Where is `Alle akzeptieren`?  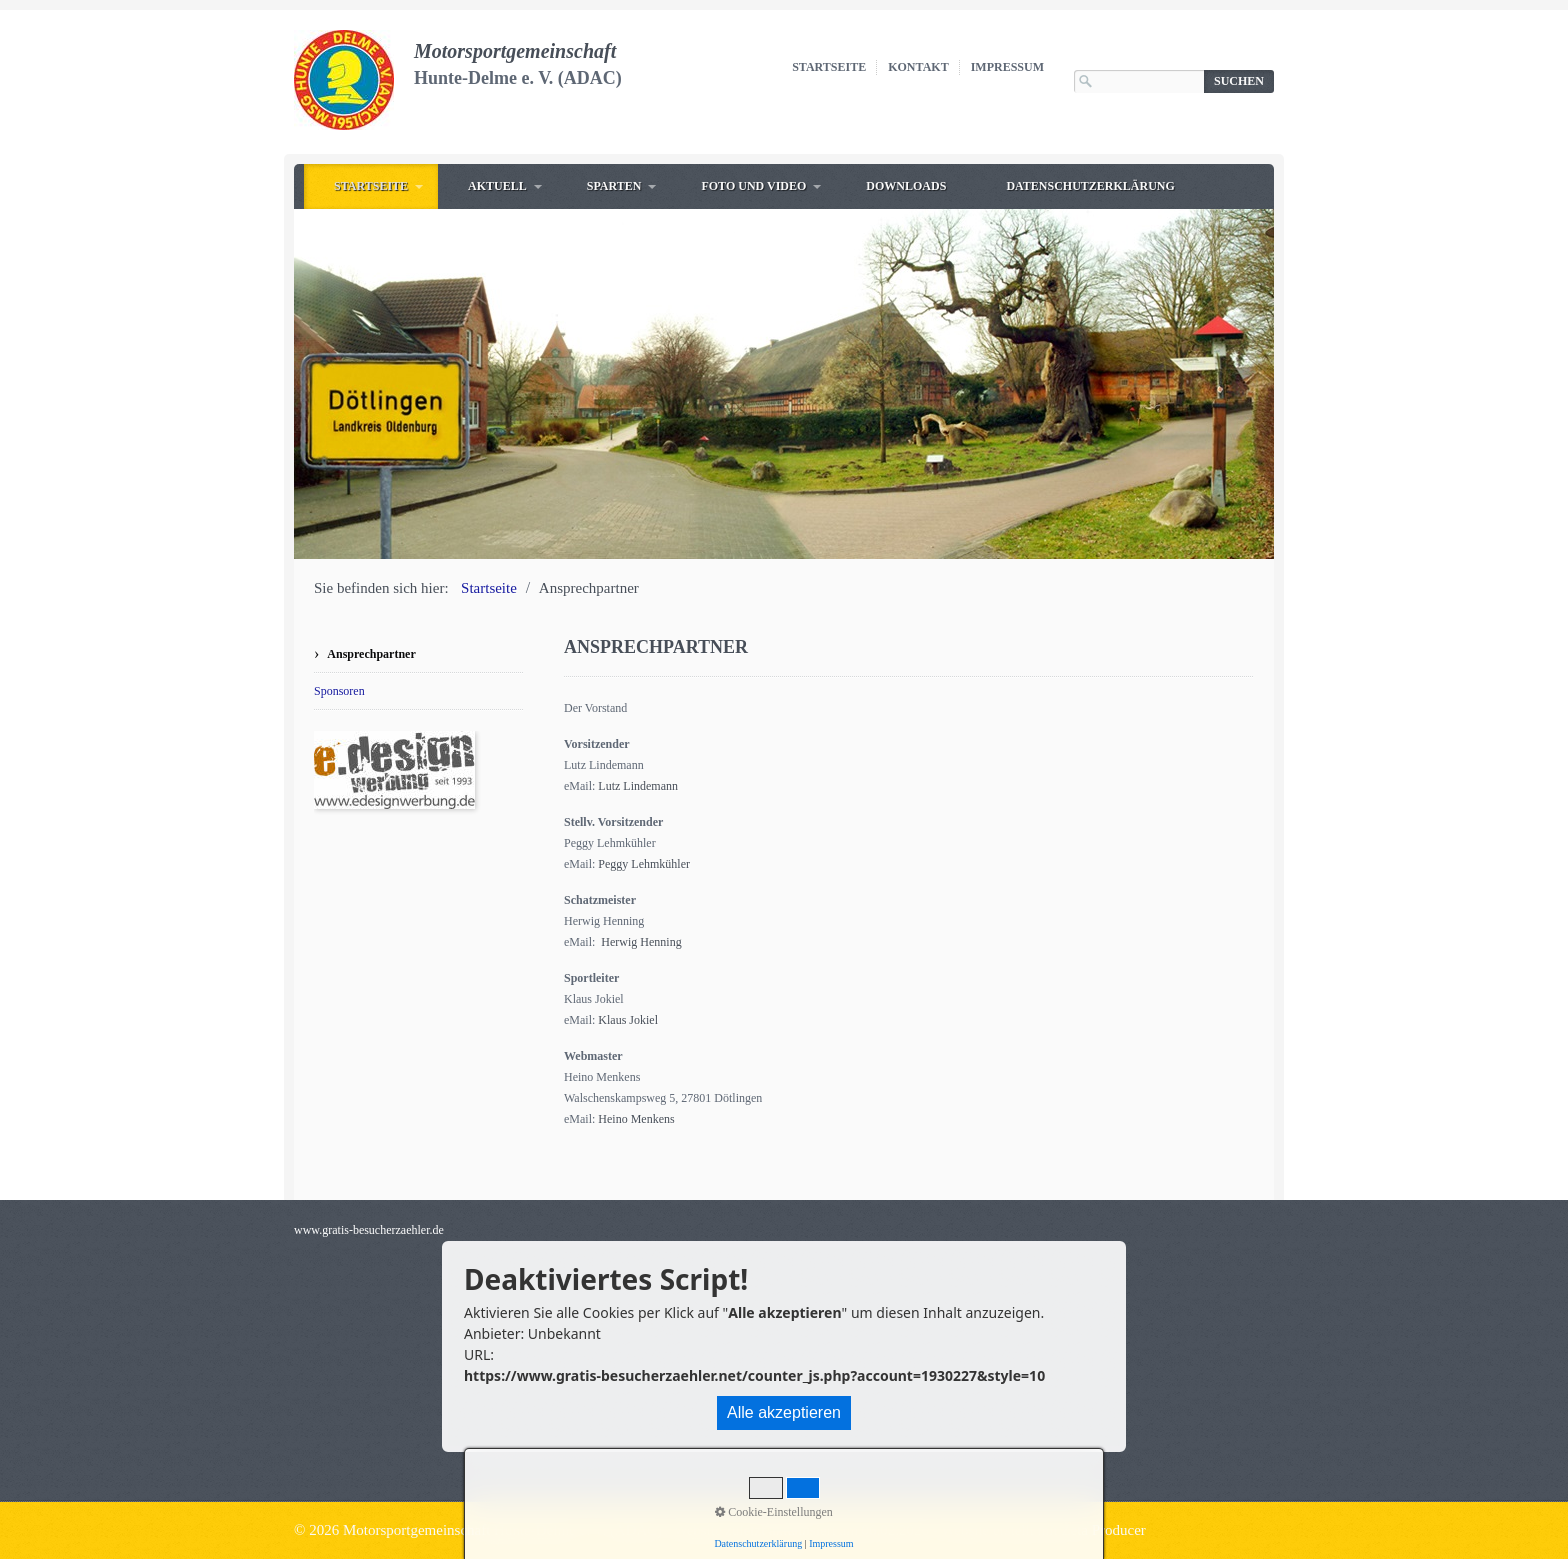 Alle akzeptieren is located at coordinates (784, 1412).